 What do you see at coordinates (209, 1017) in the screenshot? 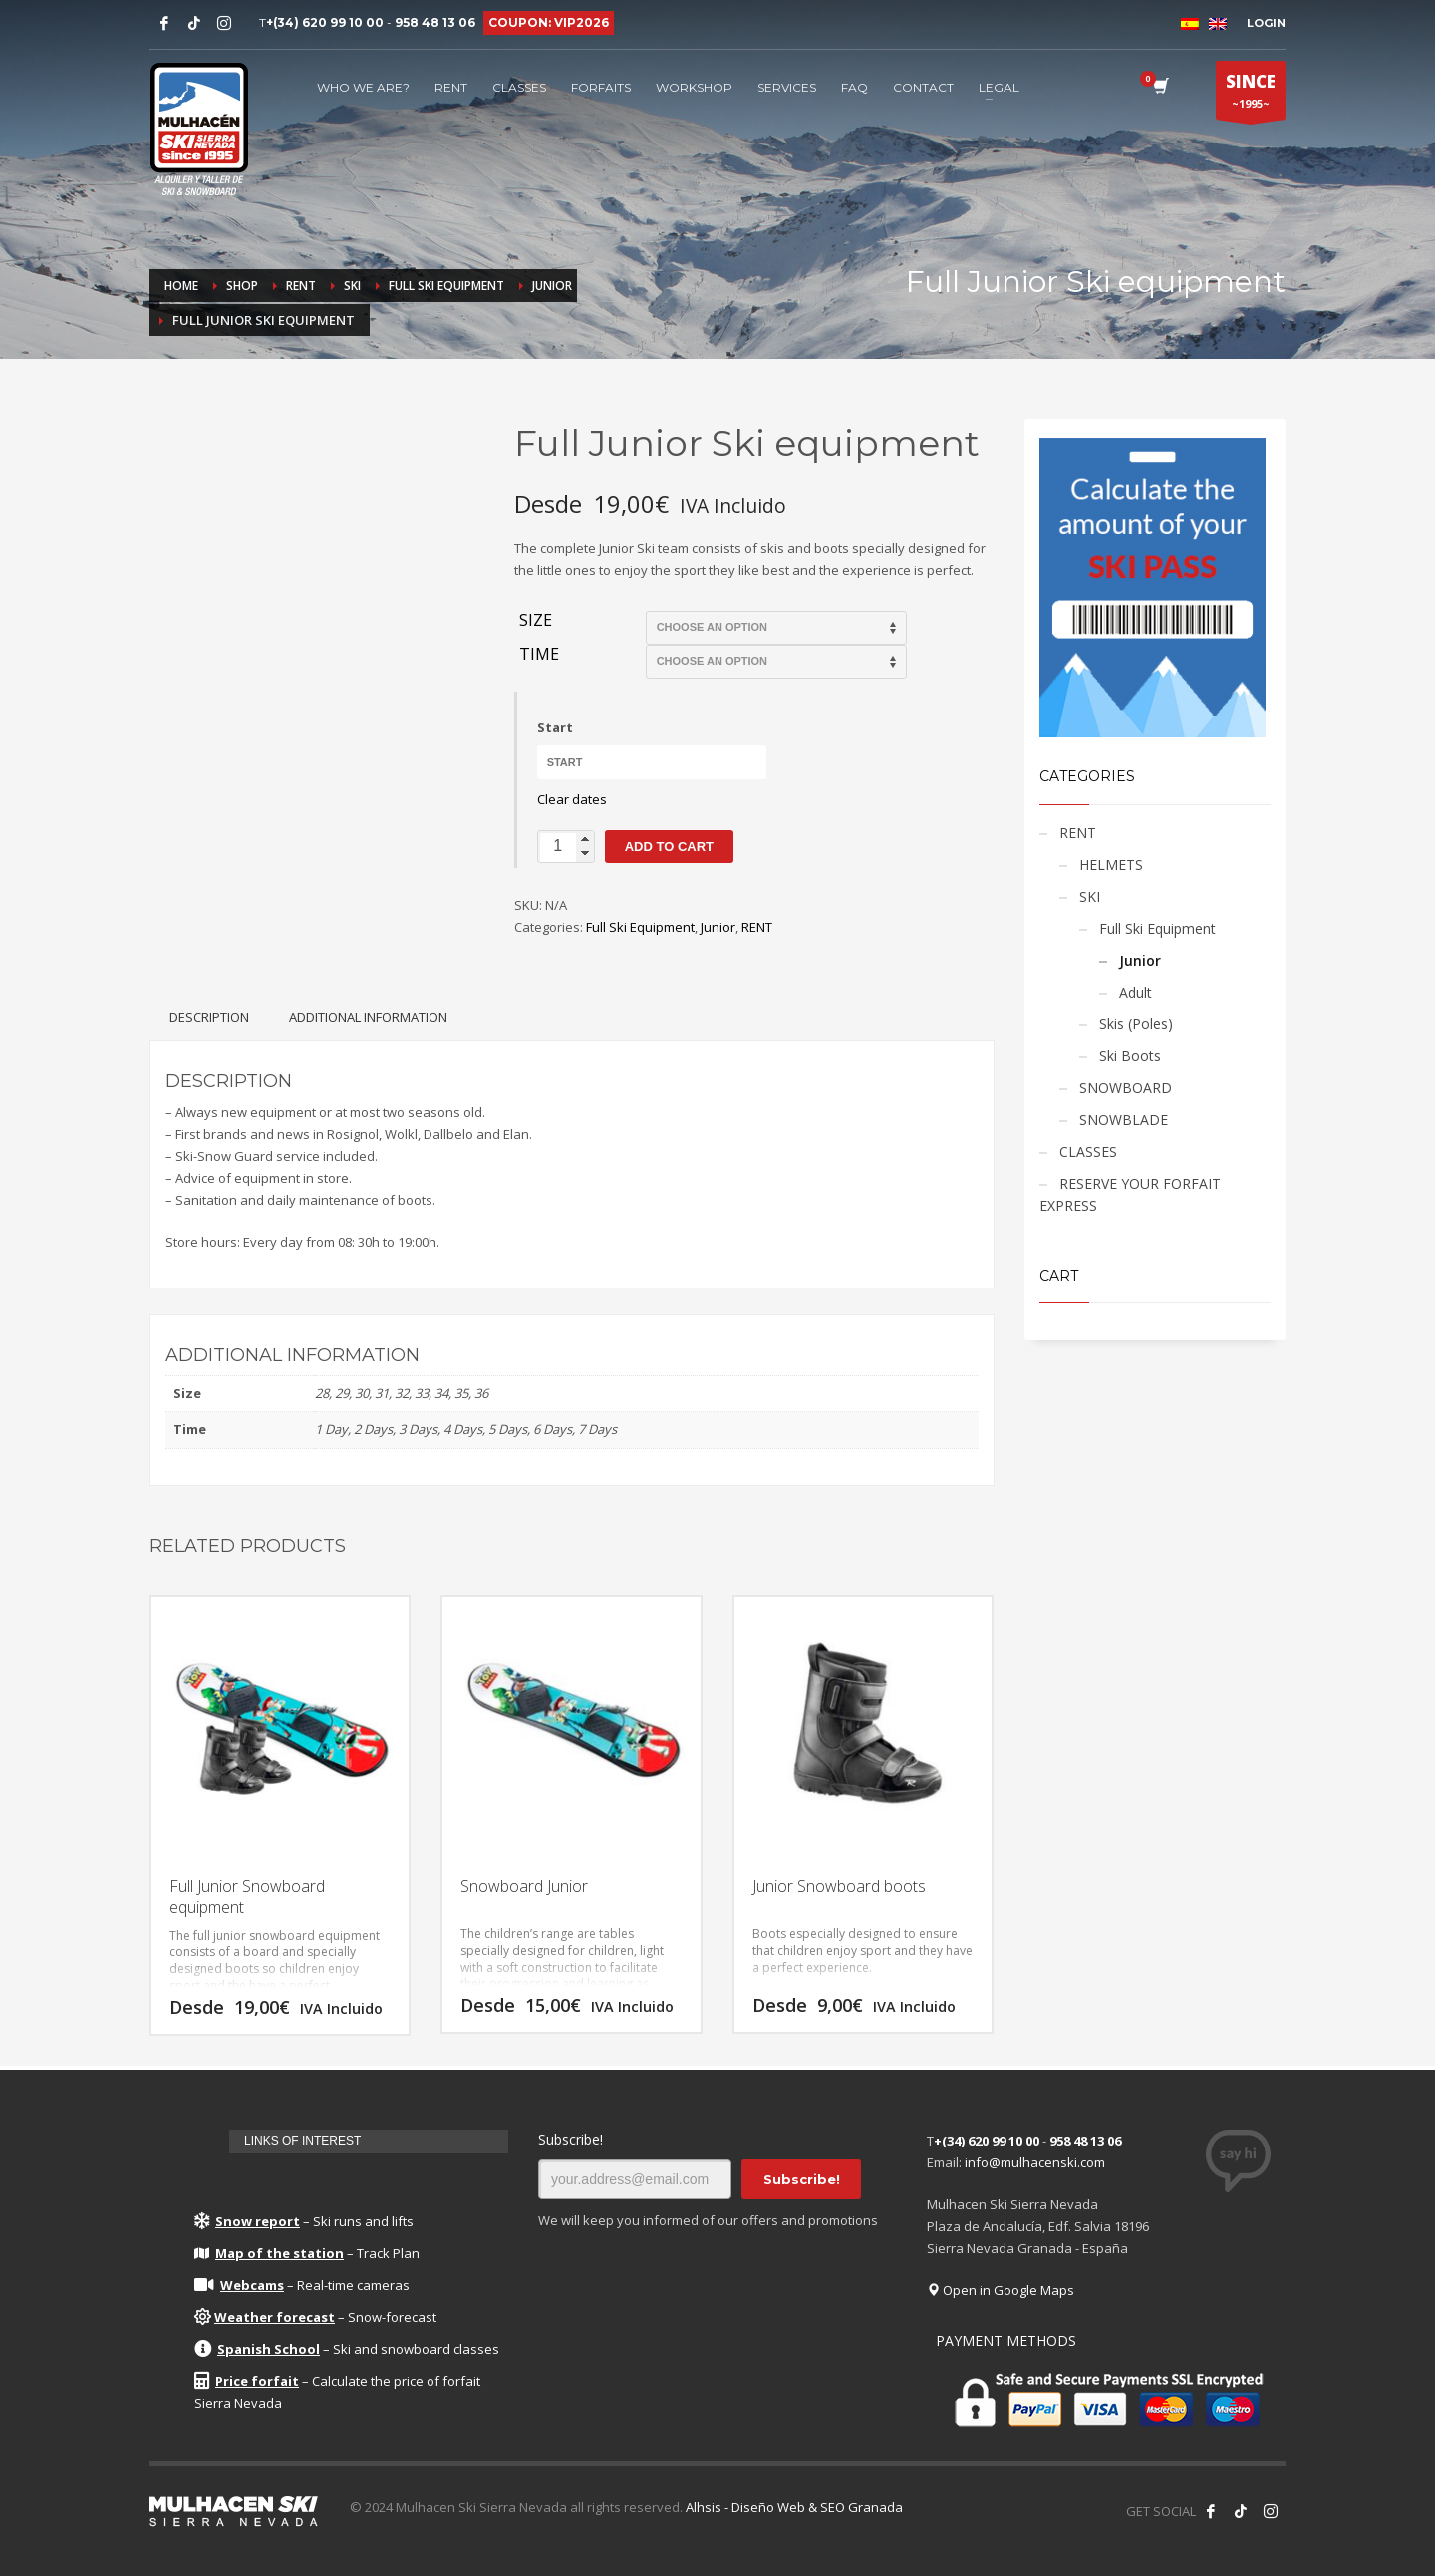
I see `Description` at bounding box center [209, 1017].